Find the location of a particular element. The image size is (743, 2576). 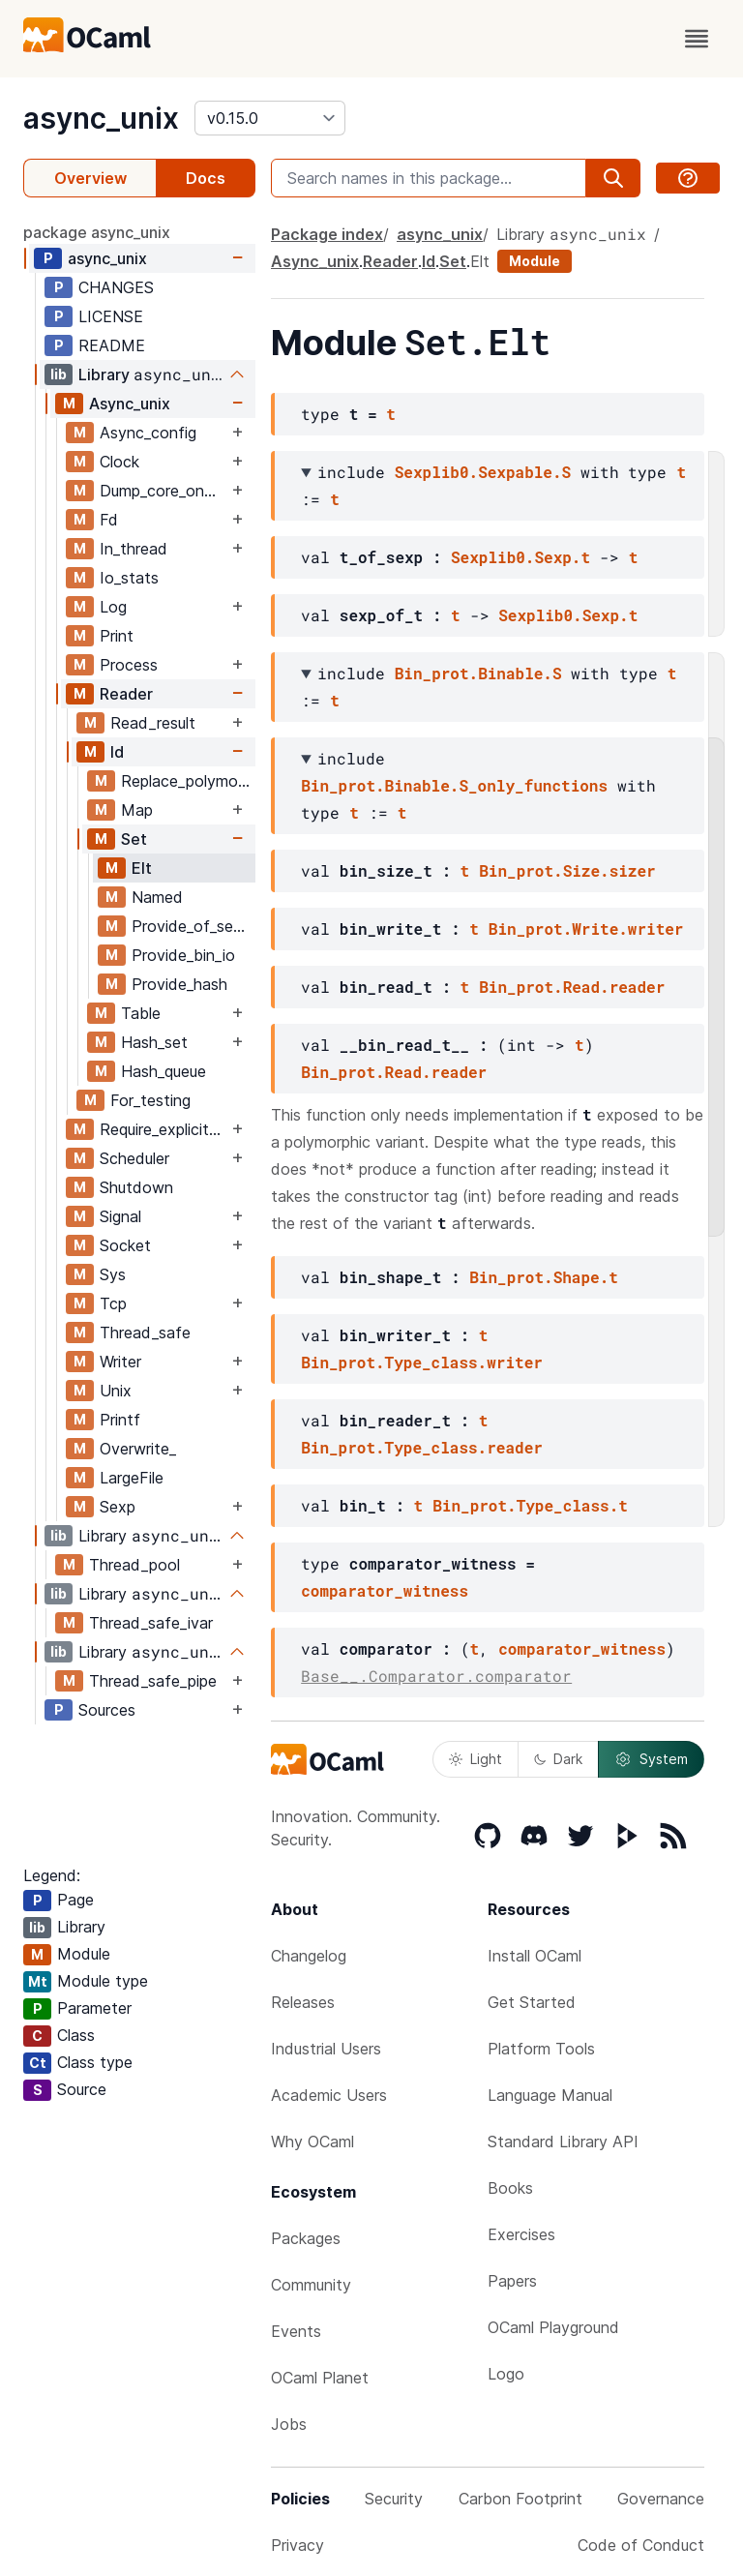

Dark is located at coordinates (558, 1759).